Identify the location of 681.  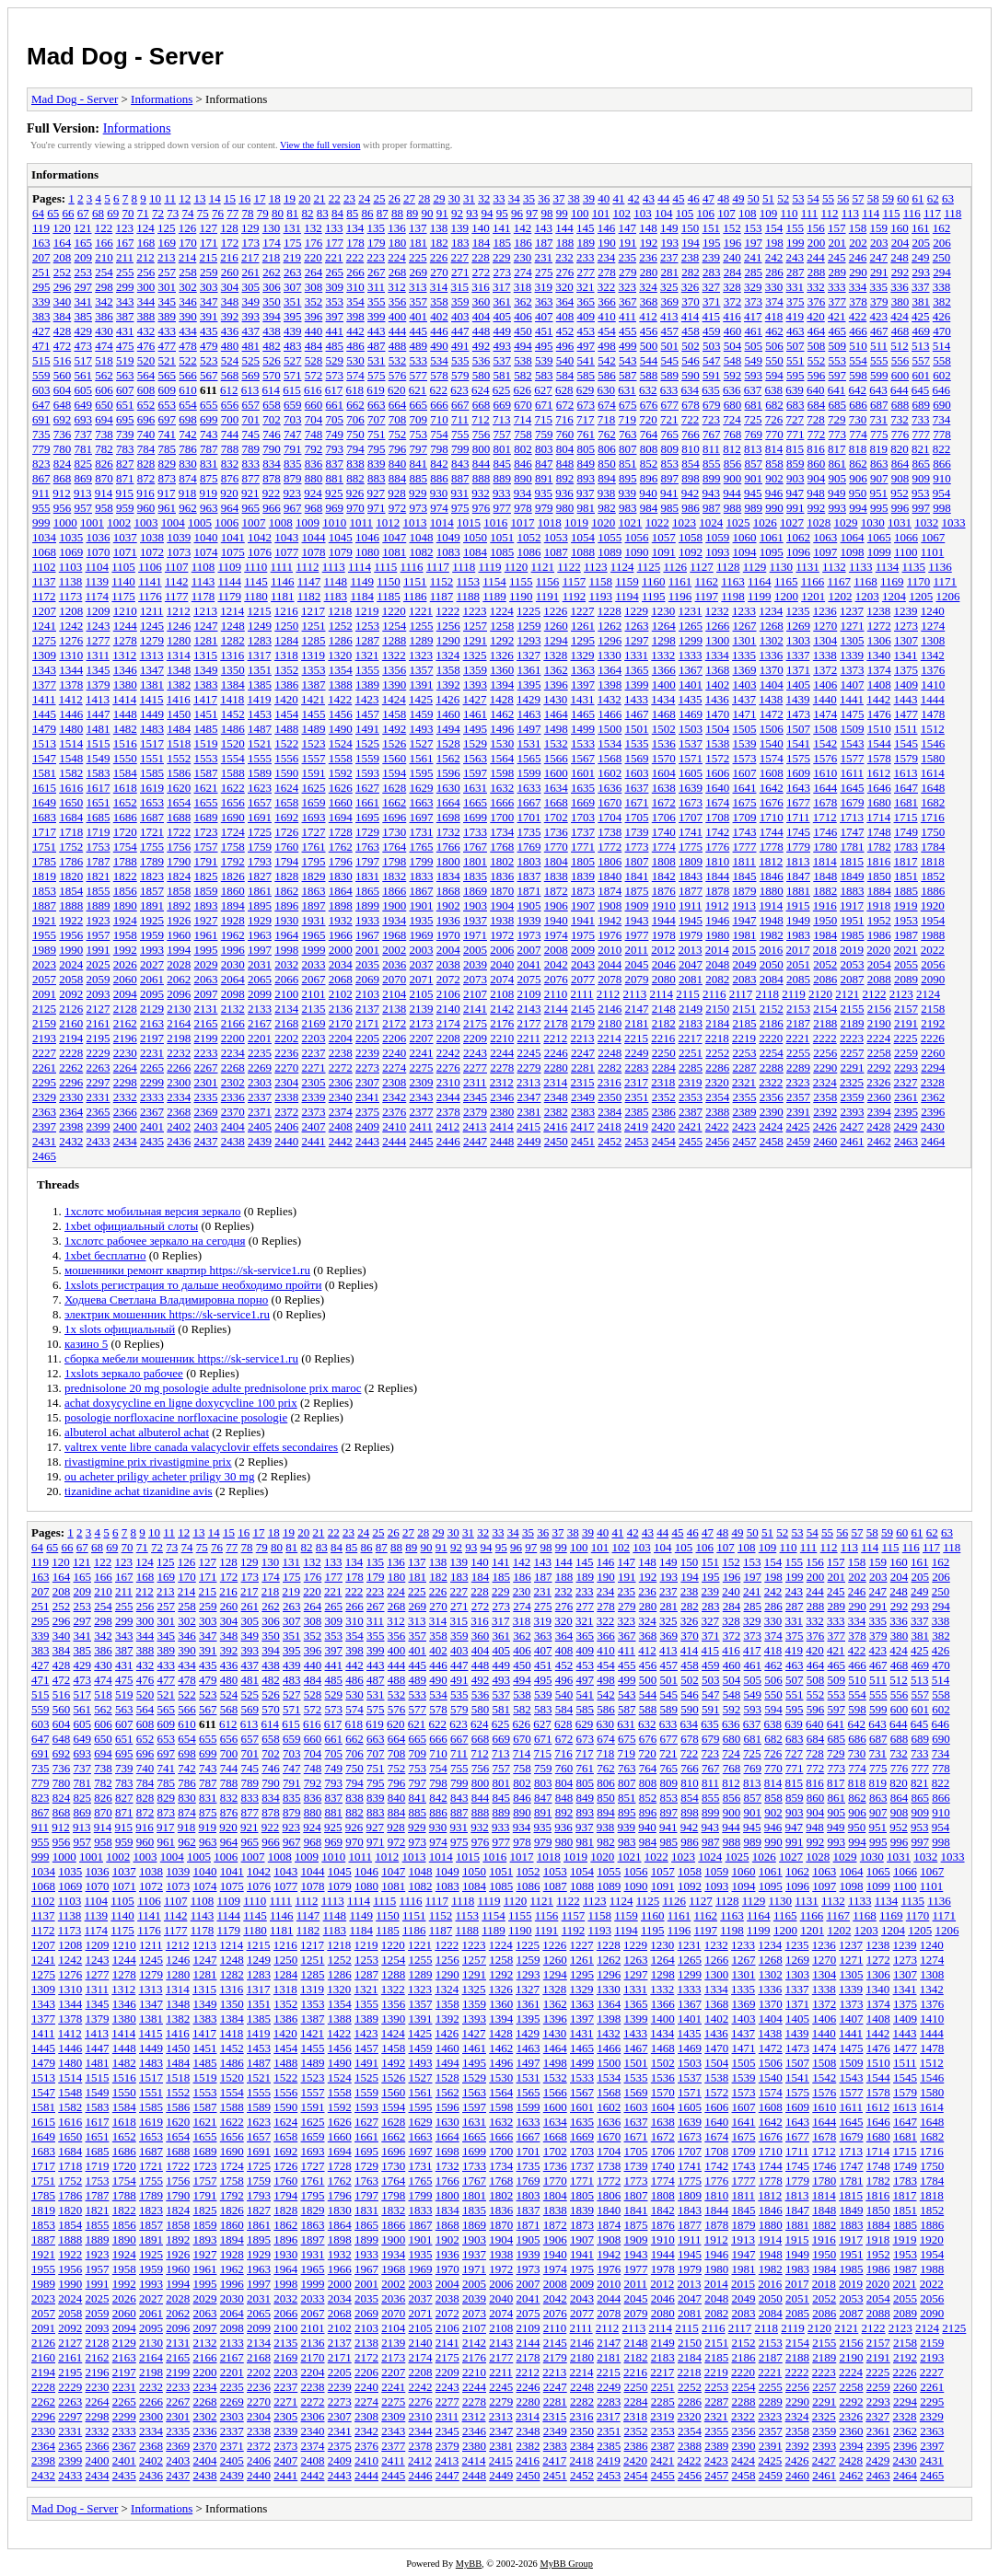
(754, 405).